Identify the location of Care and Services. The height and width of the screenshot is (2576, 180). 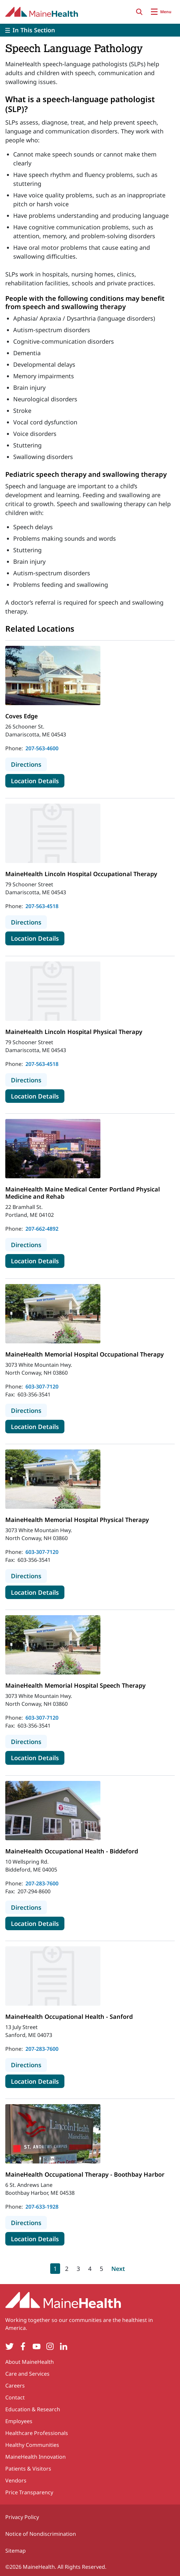
(27, 2373).